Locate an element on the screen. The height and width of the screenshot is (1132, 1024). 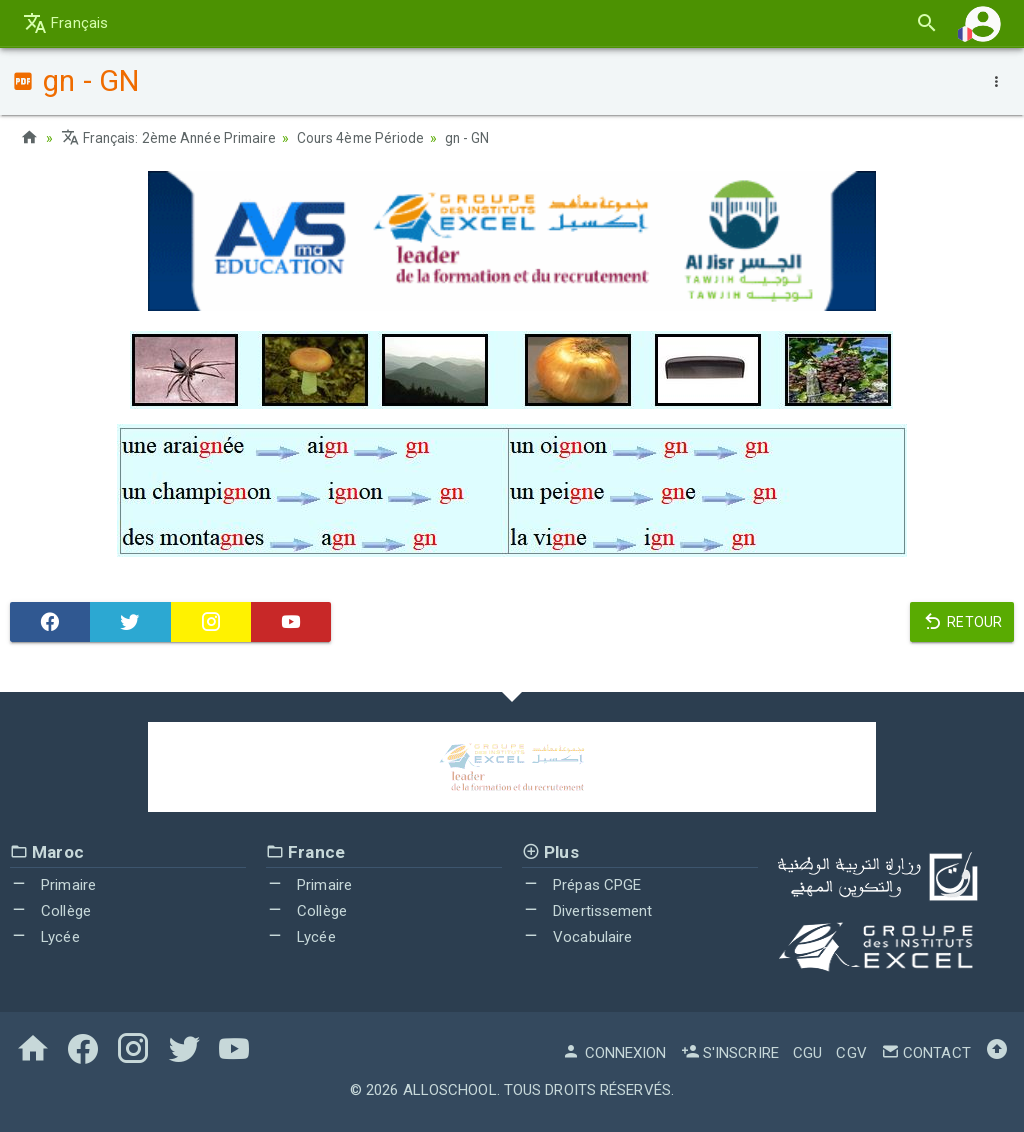
CGU is located at coordinates (807, 1053).